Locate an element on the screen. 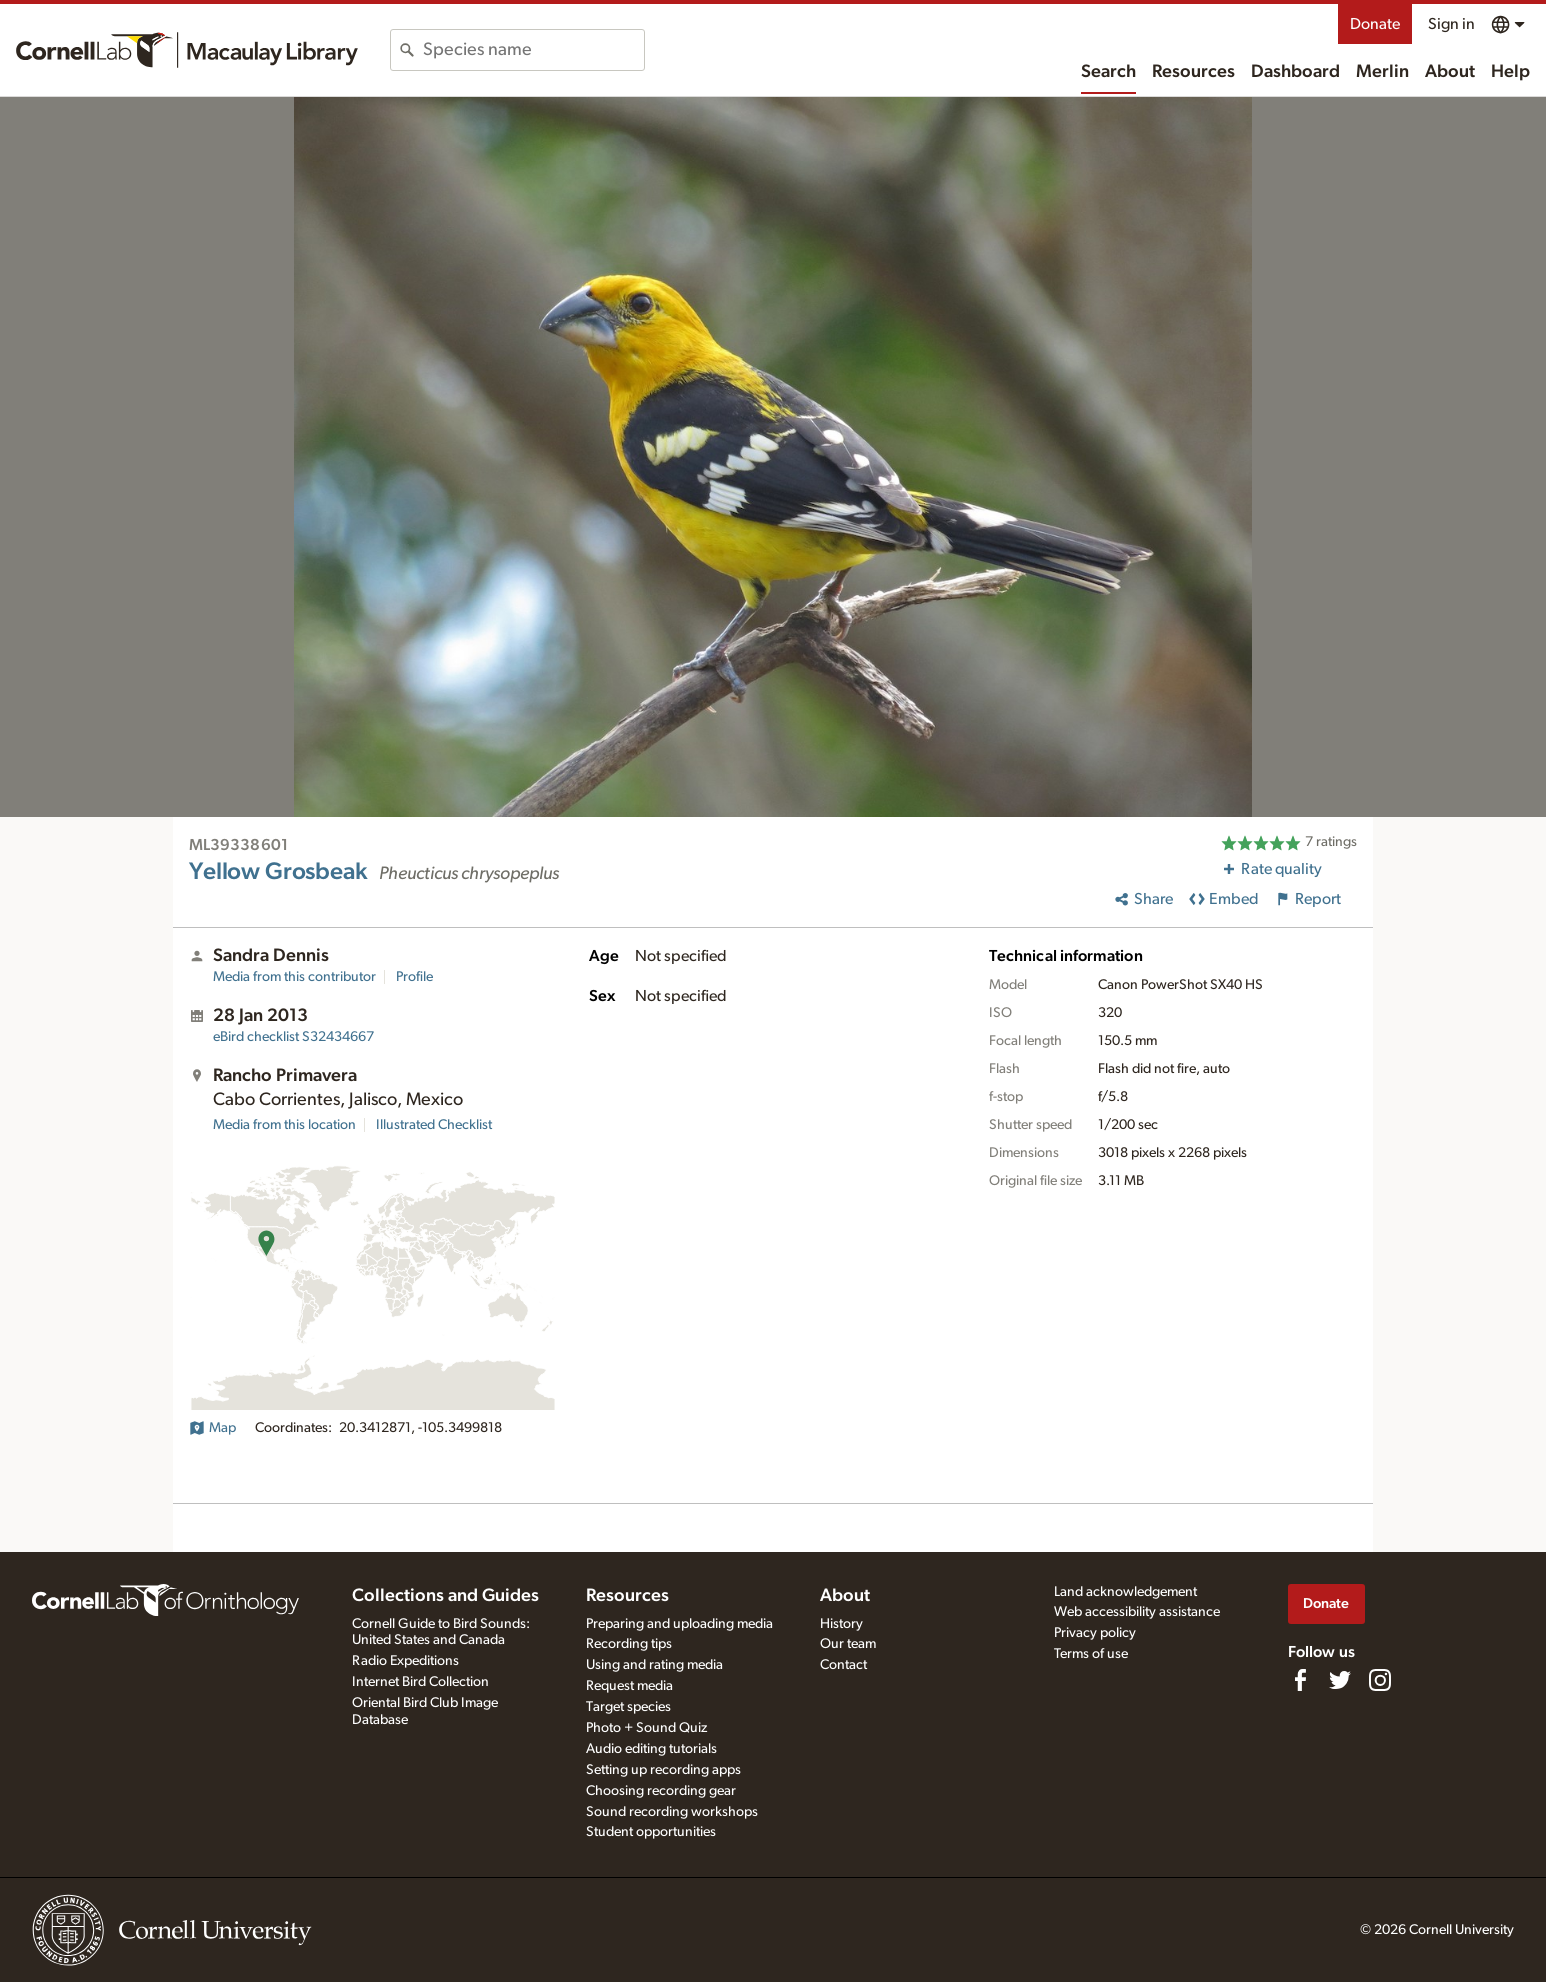  Preparing and uploading media is located at coordinates (679, 1624).